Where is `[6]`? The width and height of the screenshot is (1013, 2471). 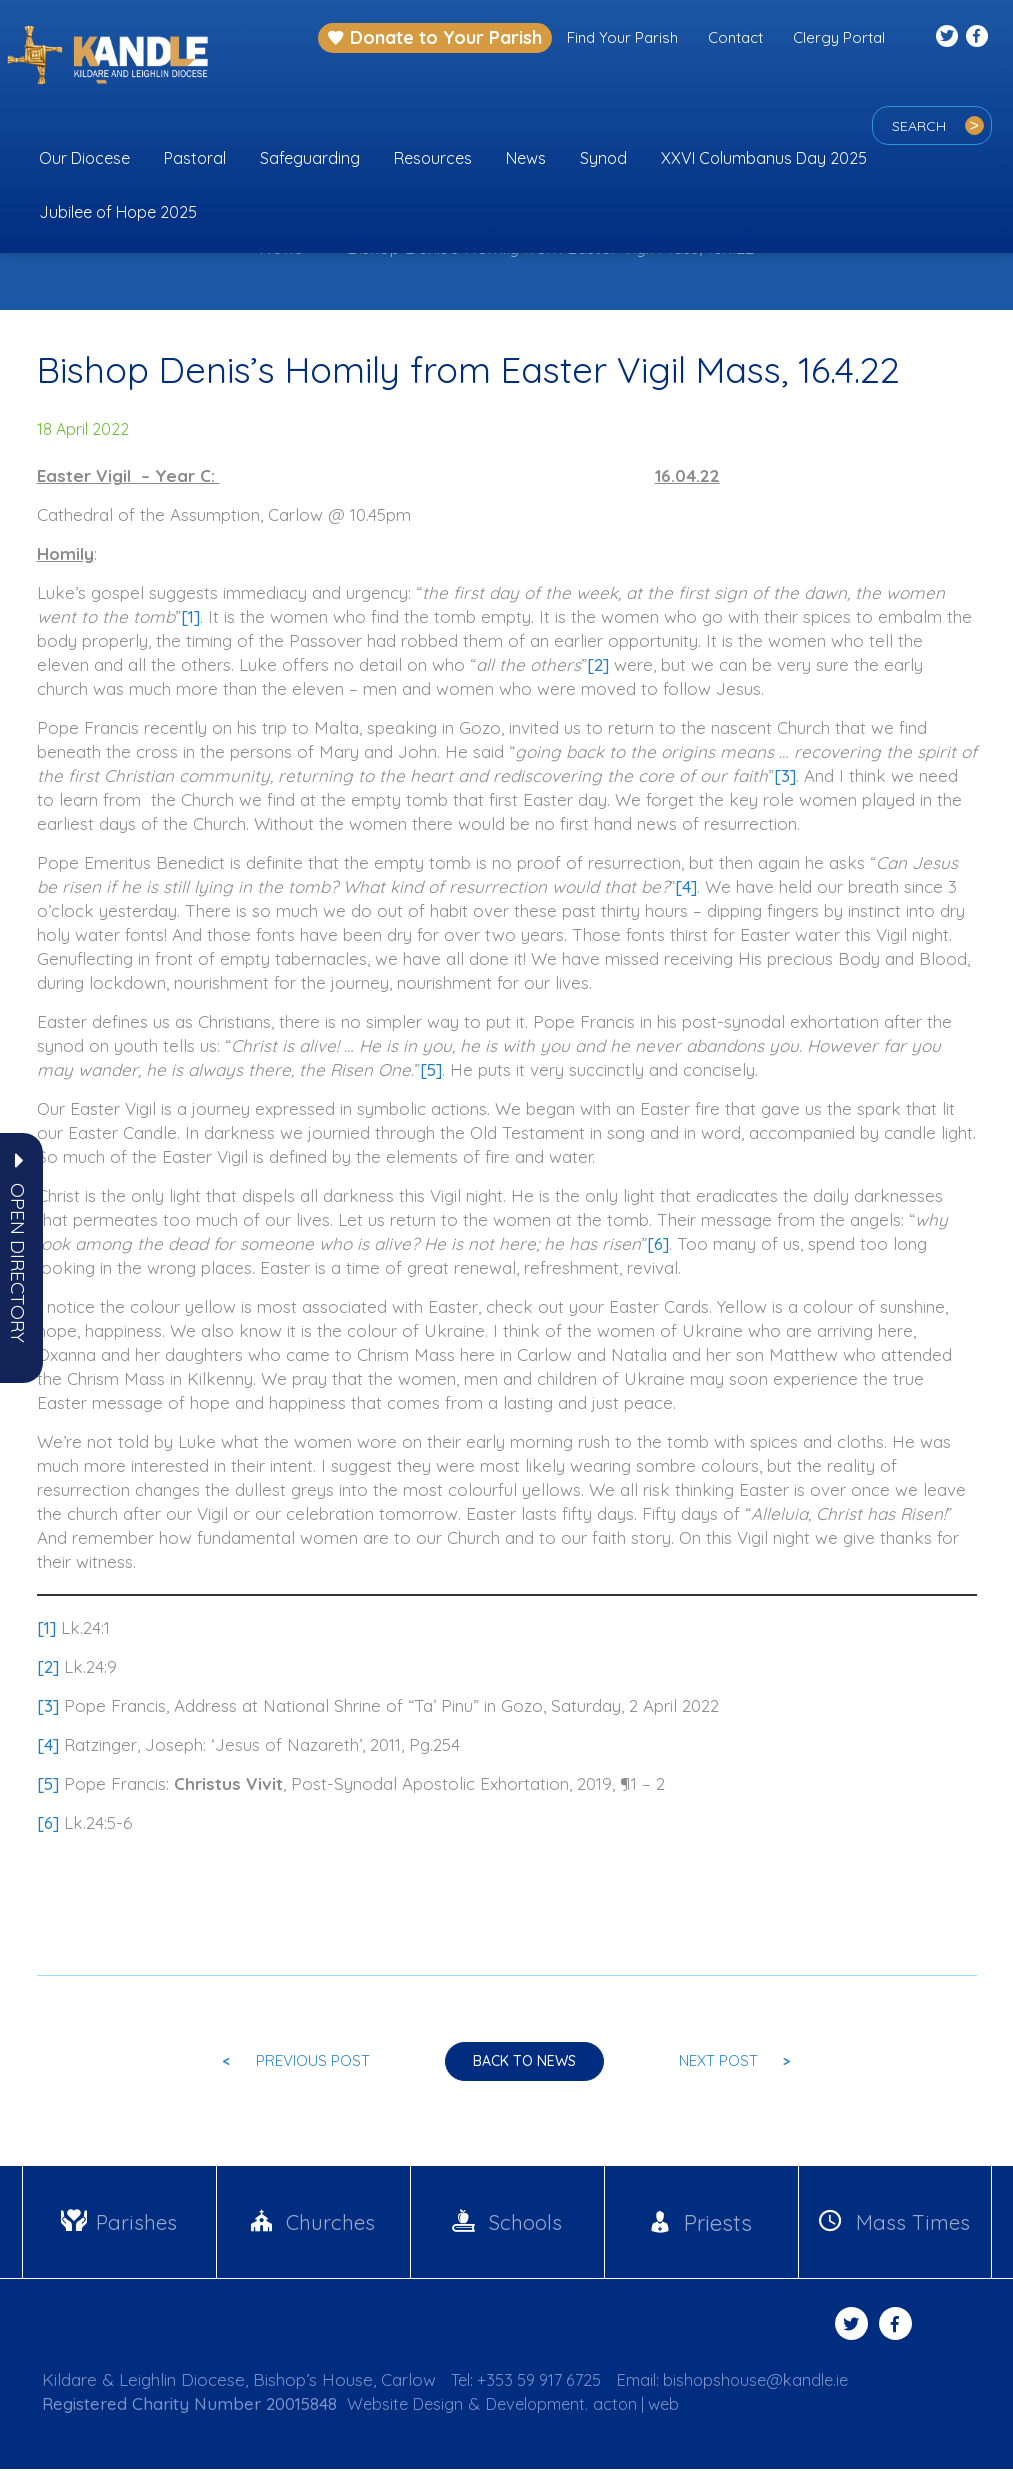
[6] is located at coordinates (658, 1243).